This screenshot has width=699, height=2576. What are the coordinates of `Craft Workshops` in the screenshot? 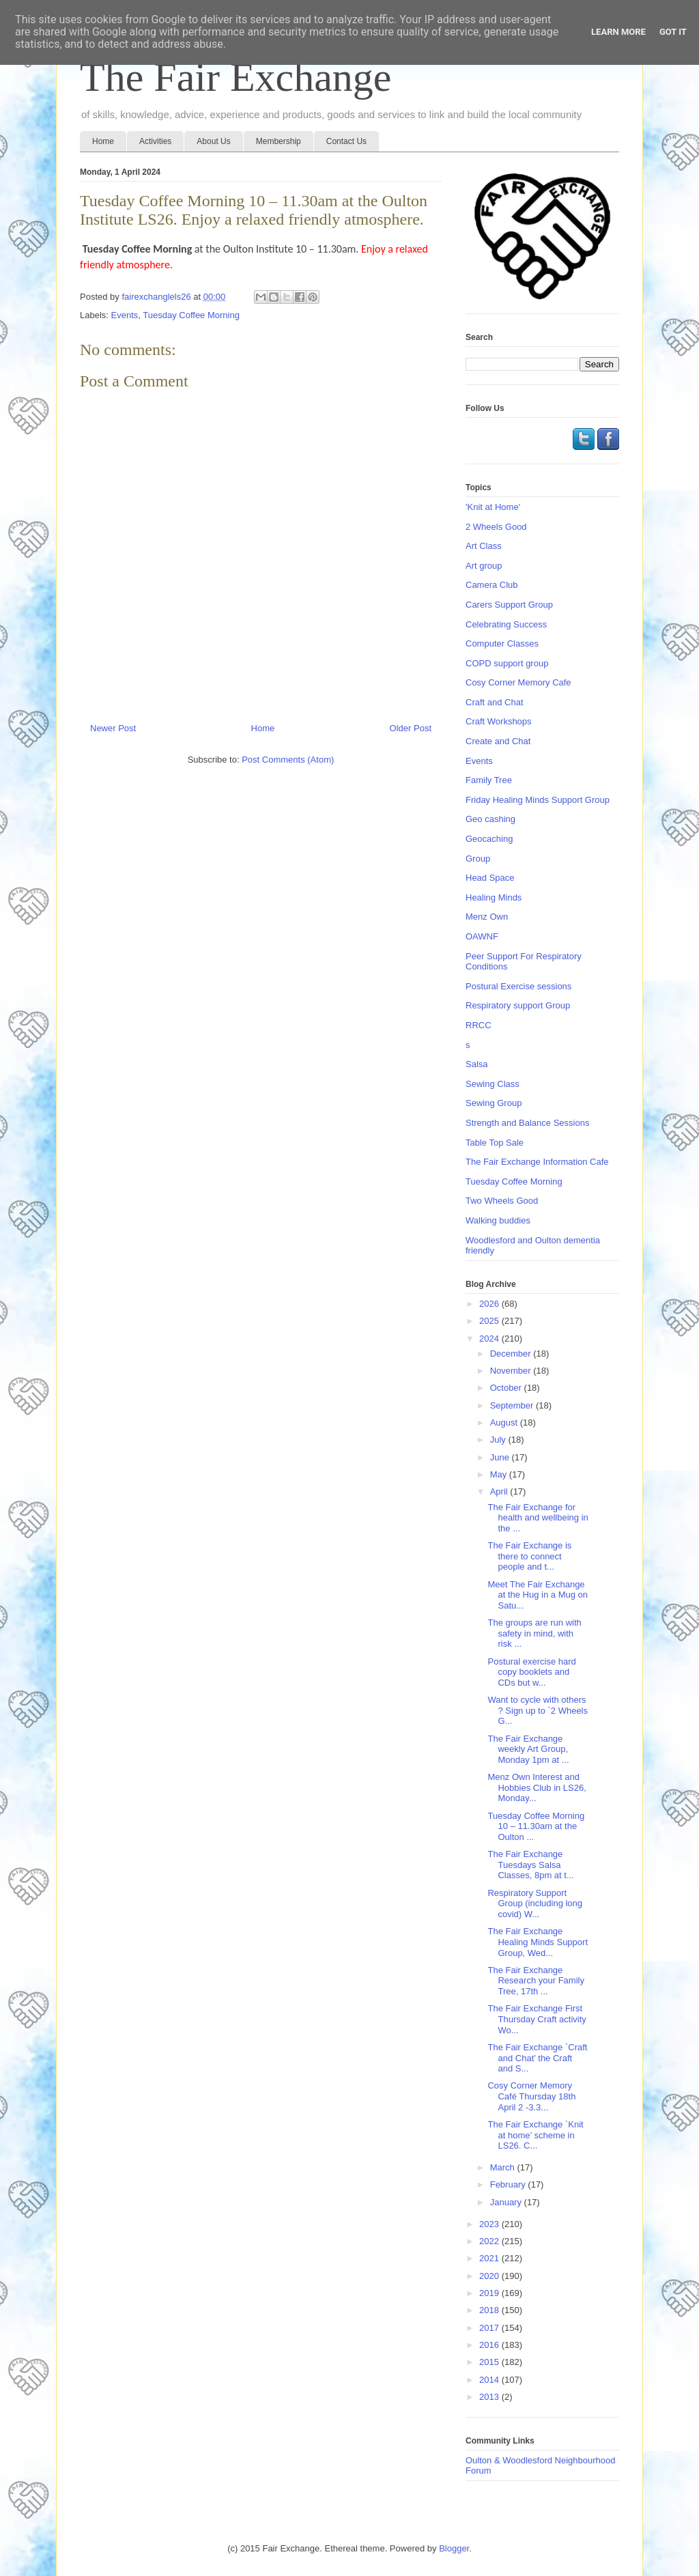 It's located at (499, 721).